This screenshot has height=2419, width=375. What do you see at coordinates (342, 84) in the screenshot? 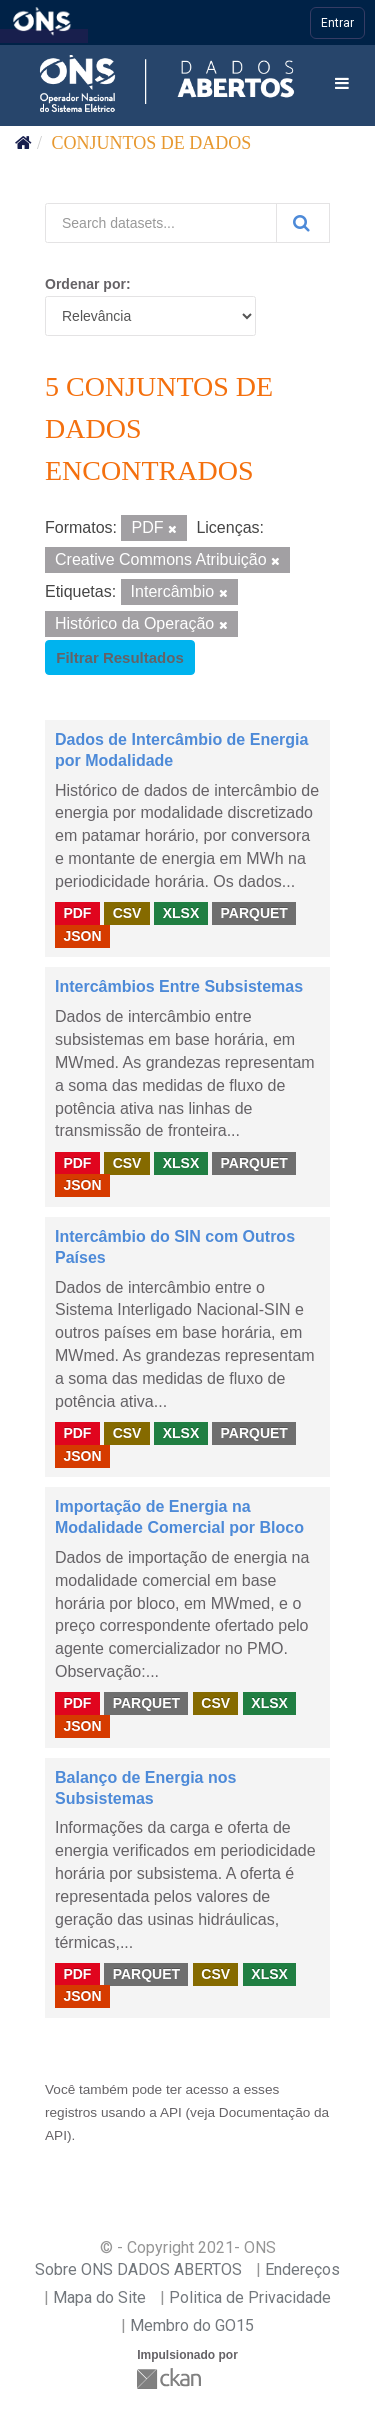
I see `[expand or collapse]` at bounding box center [342, 84].